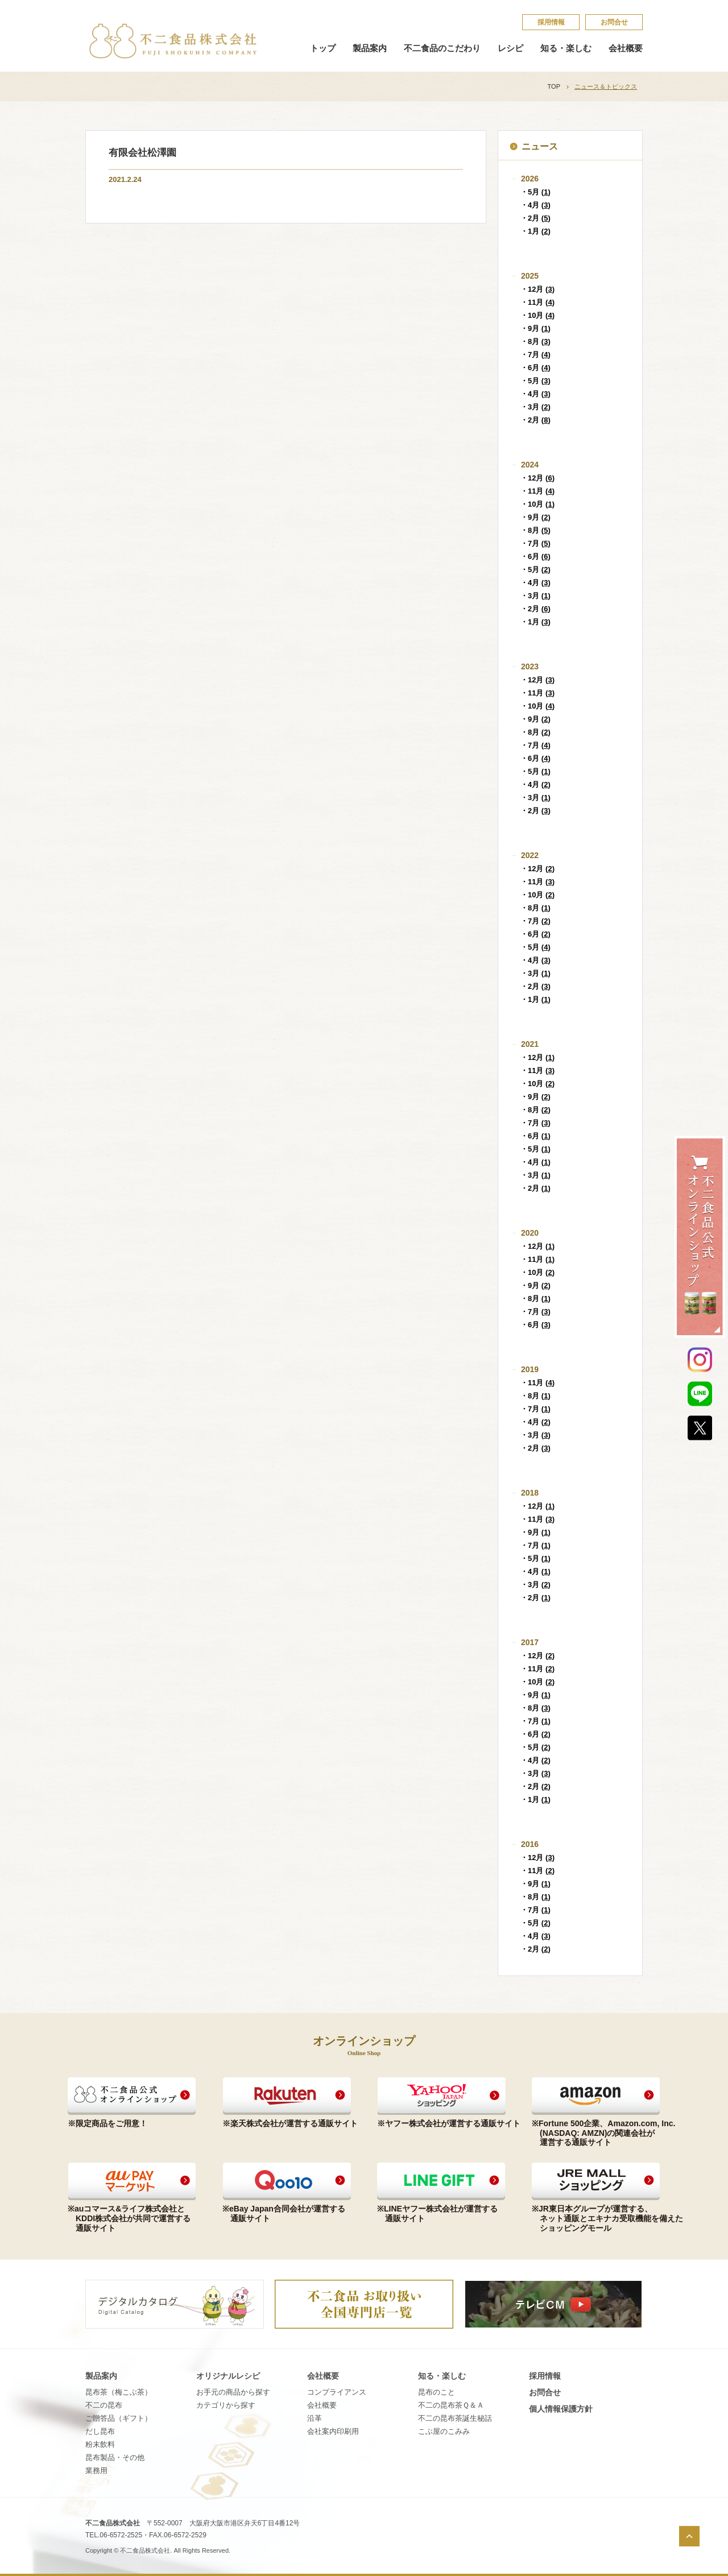 The image size is (728, 2576). I want to click on TOP, so click(554, 86).